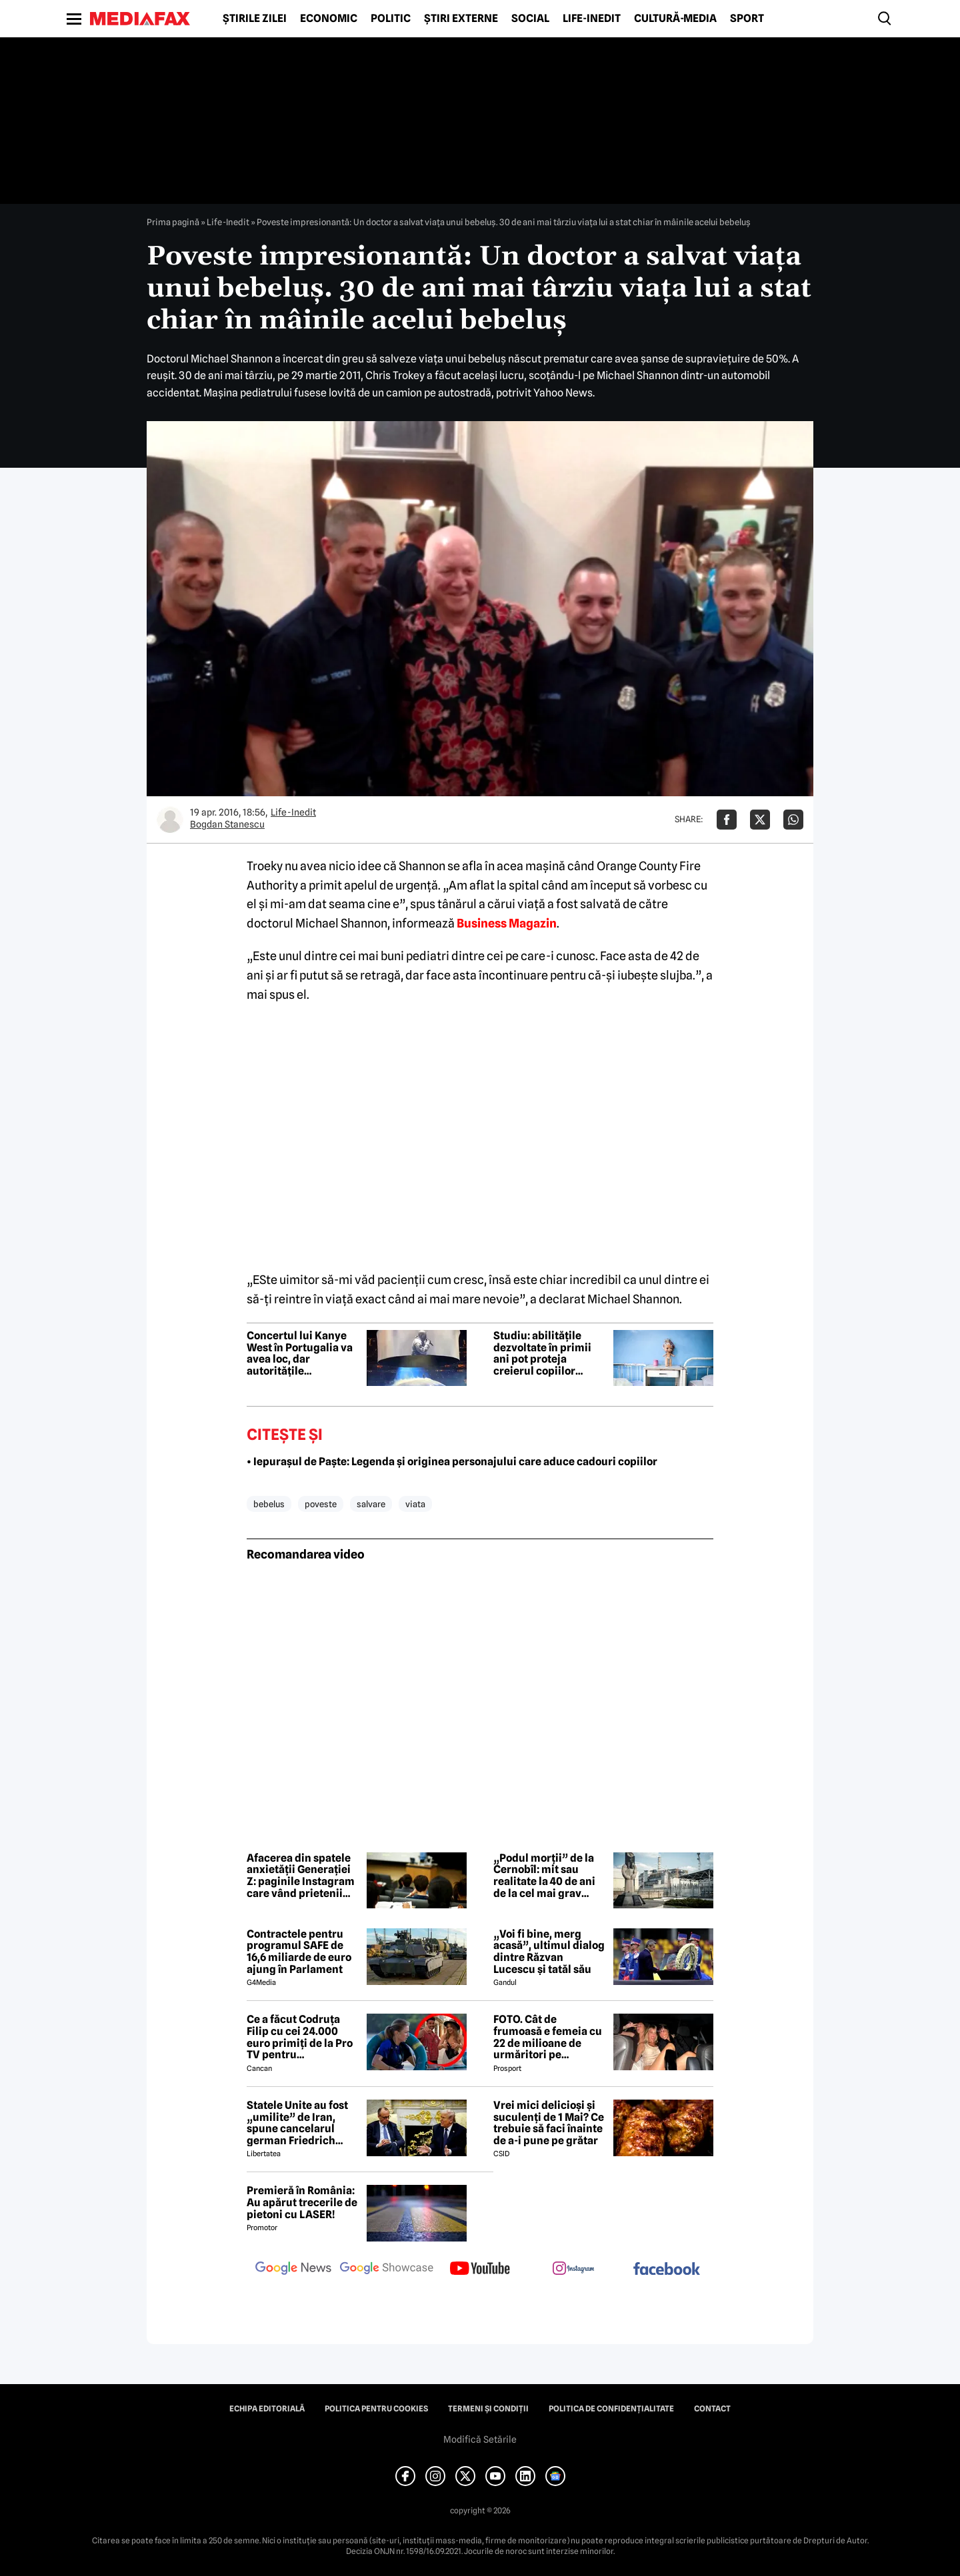 The height and width of the screenshot is (2576, 960). I want to click on Bogdan Stanescu, so click(227, 824).